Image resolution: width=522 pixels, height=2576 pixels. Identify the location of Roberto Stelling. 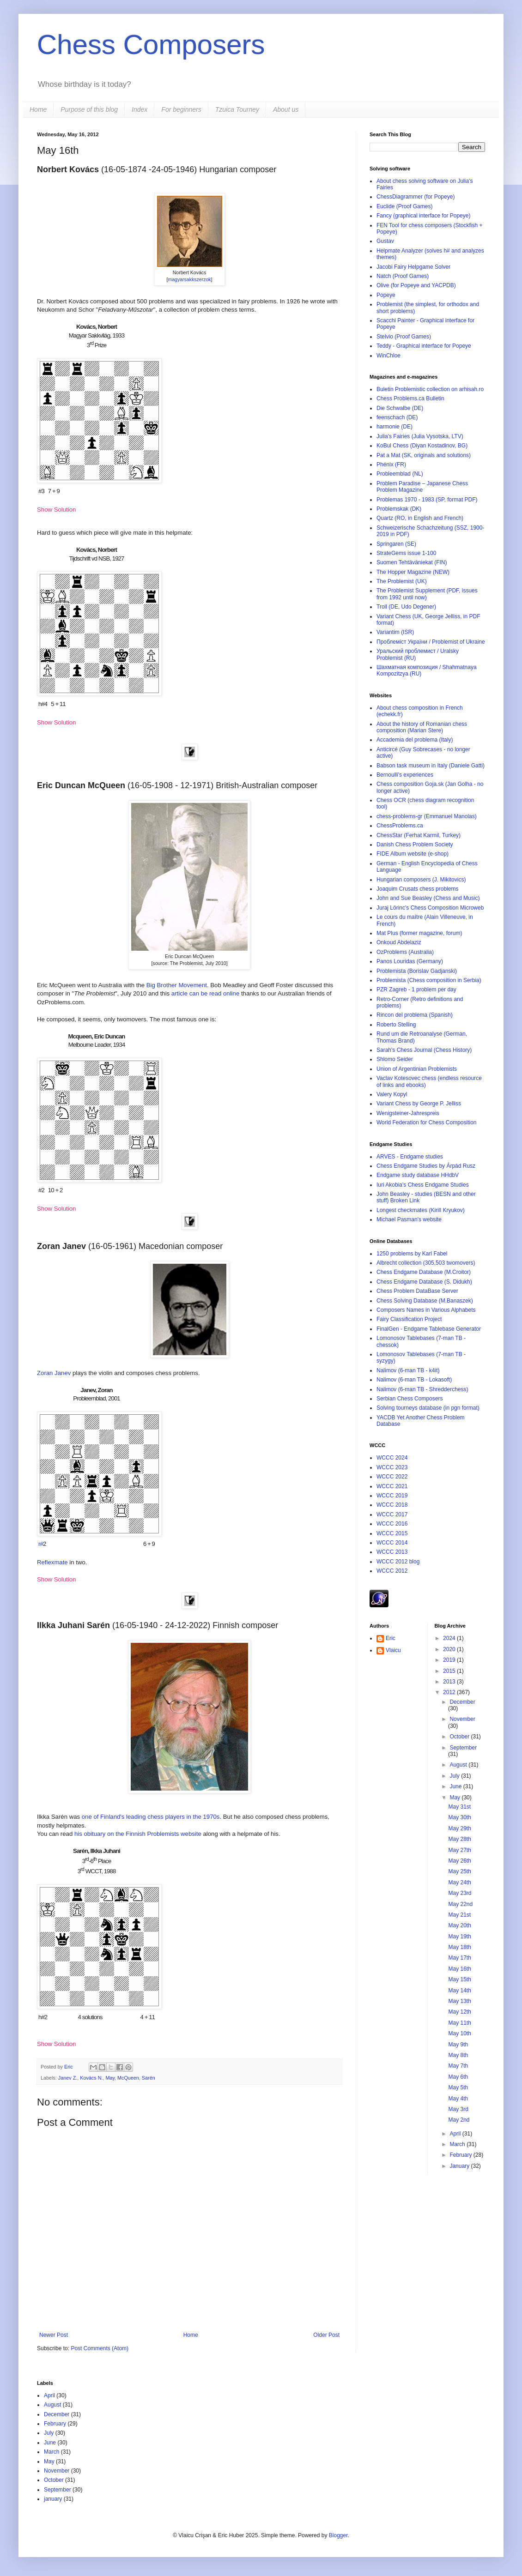
(396, 1024).